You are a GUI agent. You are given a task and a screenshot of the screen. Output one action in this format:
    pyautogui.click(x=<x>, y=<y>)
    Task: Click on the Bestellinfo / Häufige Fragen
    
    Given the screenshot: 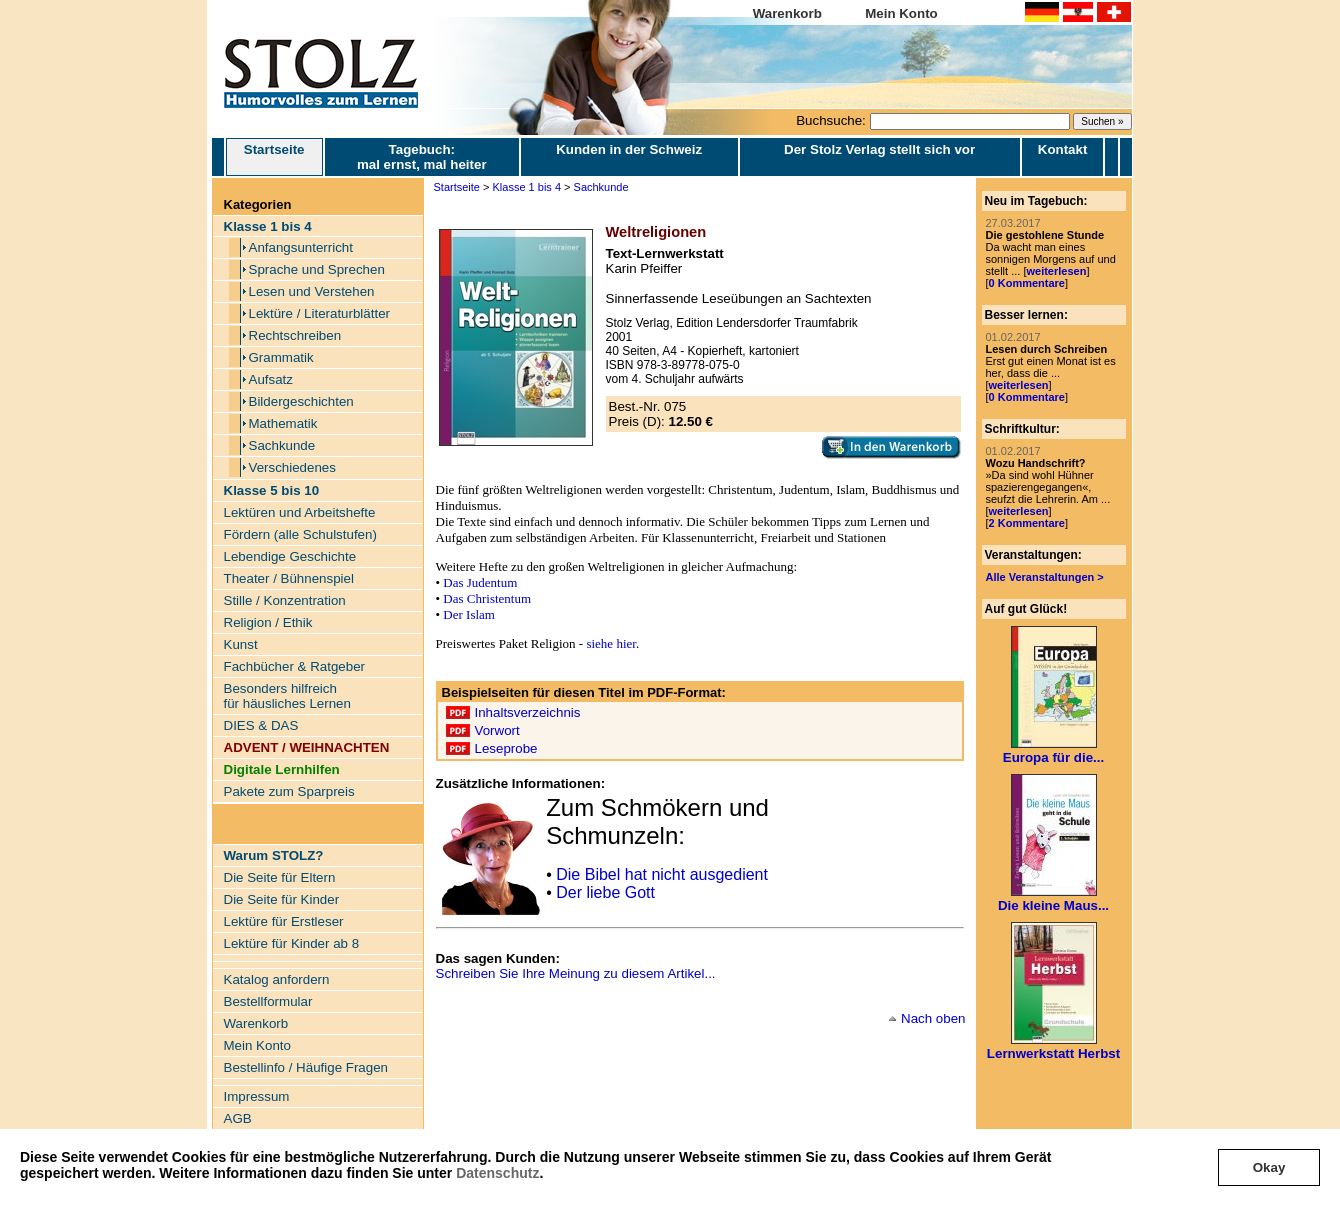 What is the action you would take?
    pyautogui.click(x=306, y=1067)
    